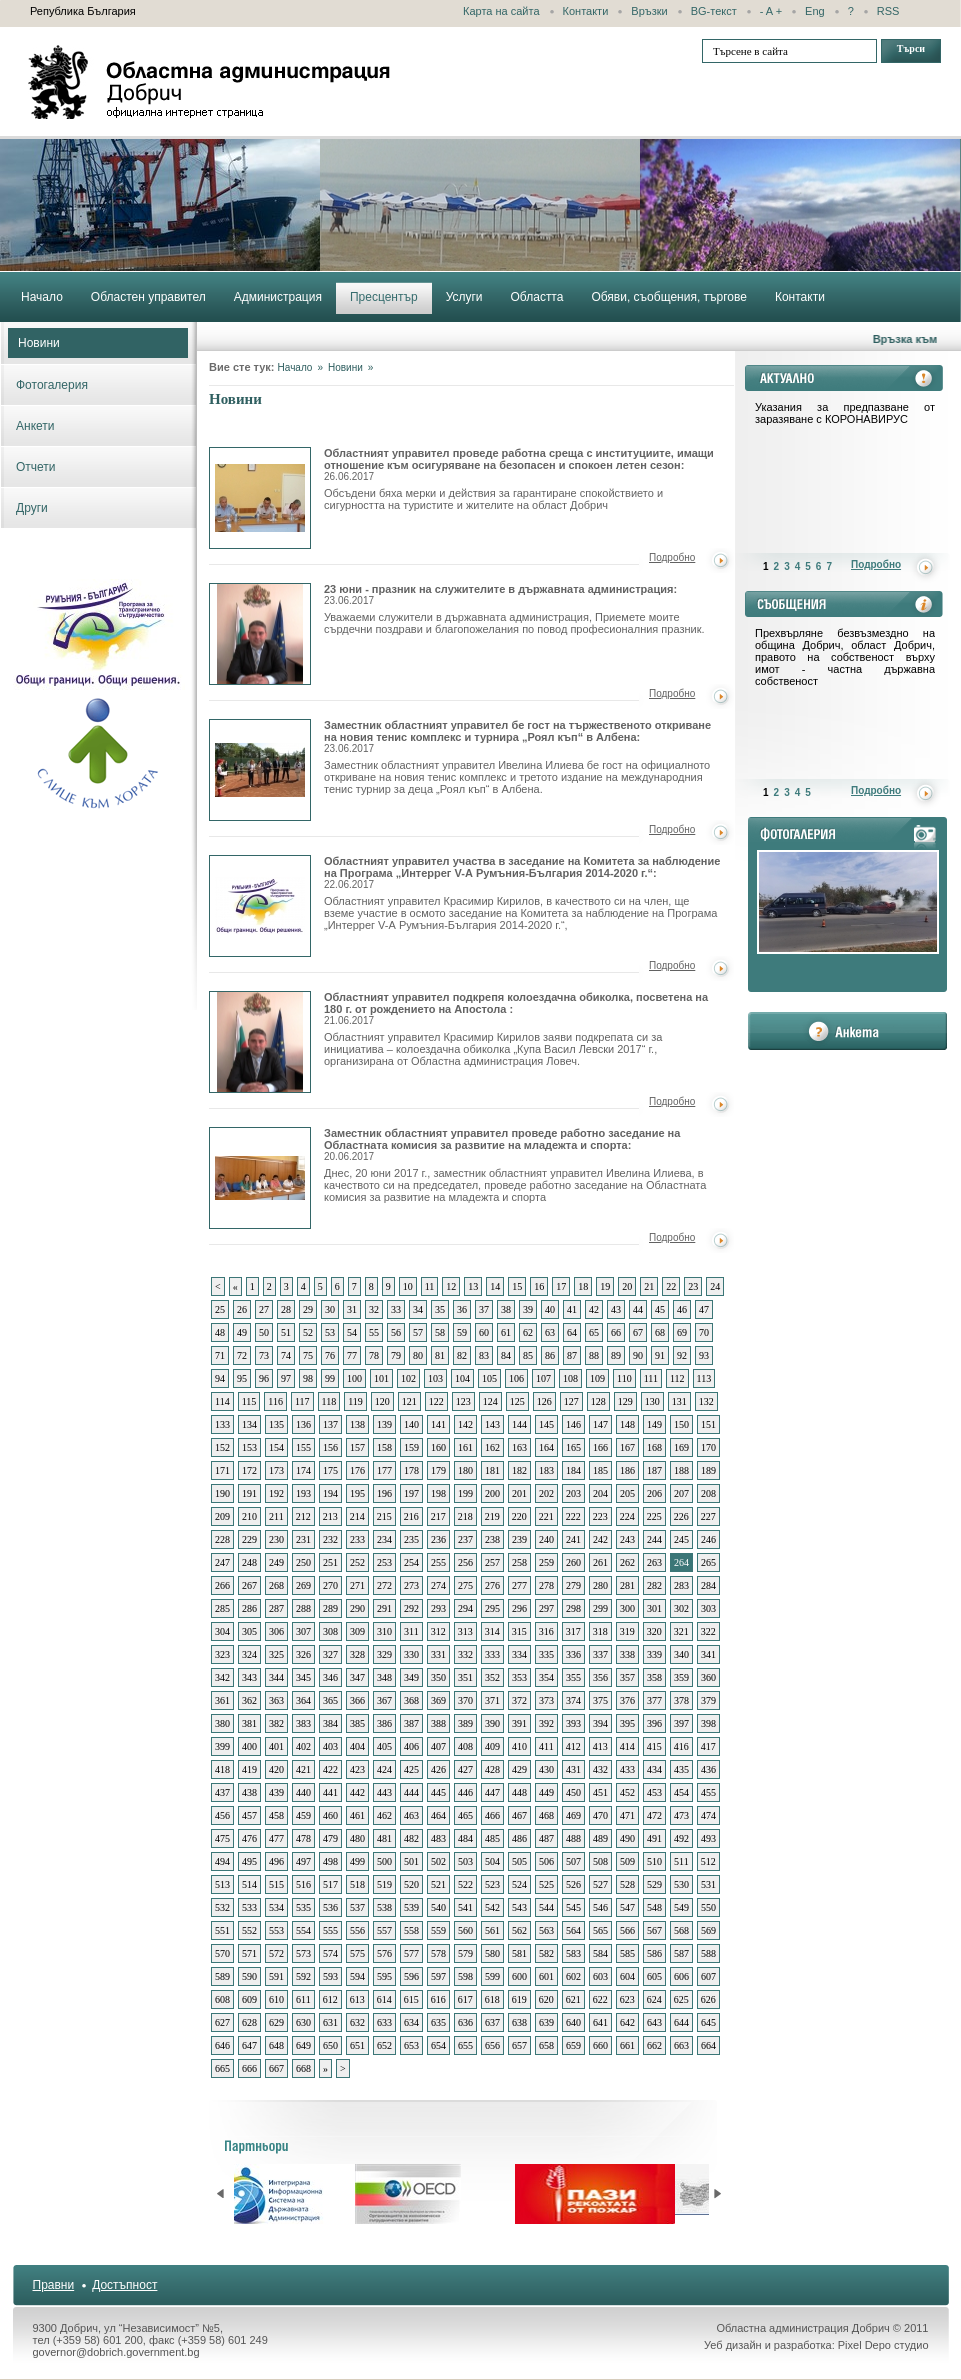  What do you see at coordinates (303, 1884) in the screenshot?
I see `516` at bounding box center [303, 1884].